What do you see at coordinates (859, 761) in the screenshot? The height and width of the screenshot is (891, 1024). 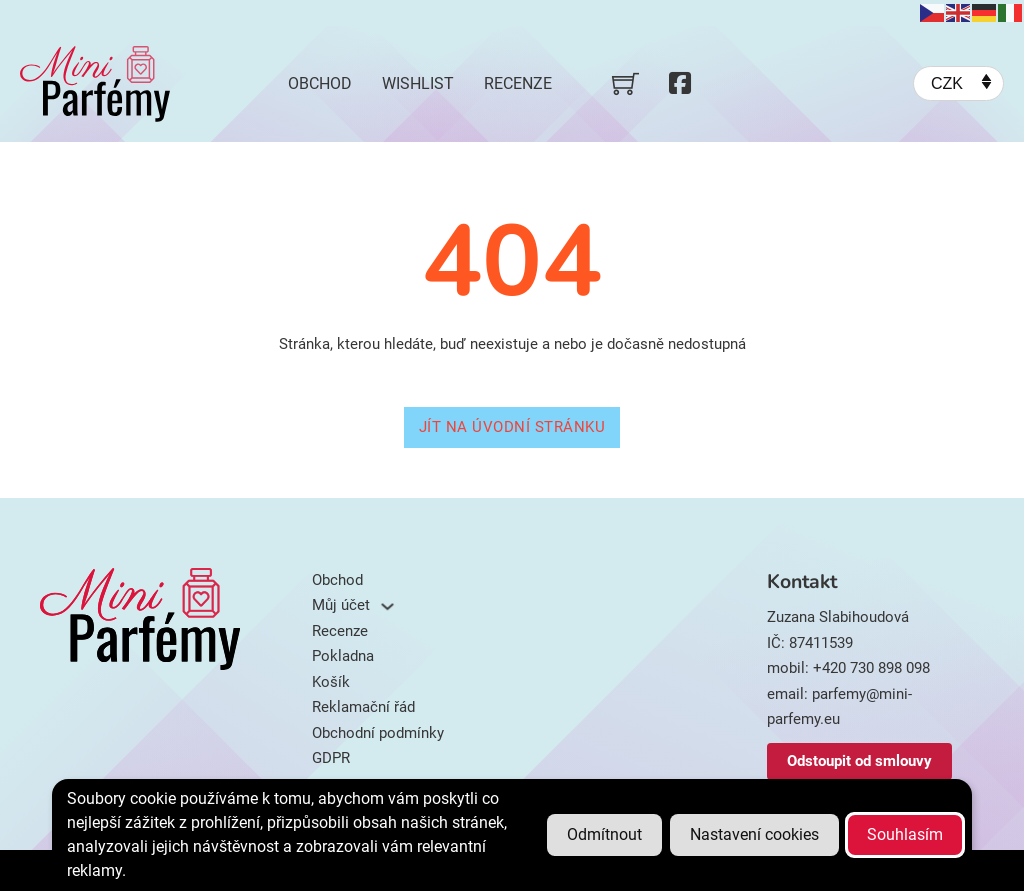 I see `Odstoupit od smlouvy` at bounding box center [859, 761].